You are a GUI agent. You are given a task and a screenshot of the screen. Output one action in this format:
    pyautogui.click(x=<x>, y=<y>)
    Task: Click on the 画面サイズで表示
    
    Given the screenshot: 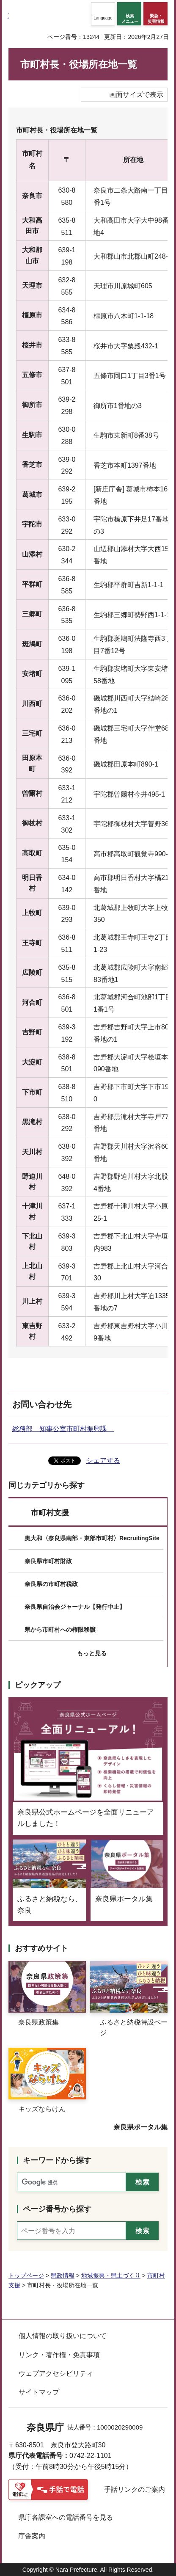 What is the action you would take?
    pyautogui.click(x=136, y=94)
    